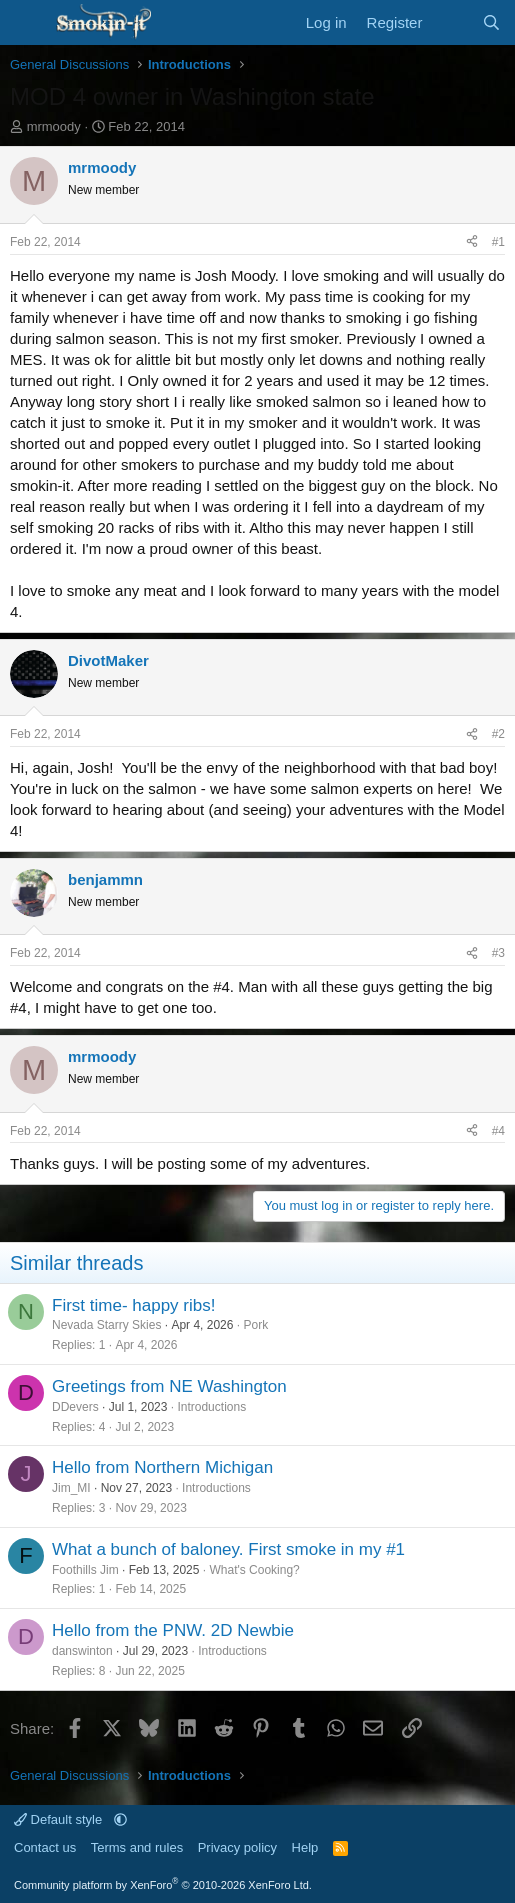  Describe the element at coordinates (498, 242) in the screenshot. I see `#1` at that location.